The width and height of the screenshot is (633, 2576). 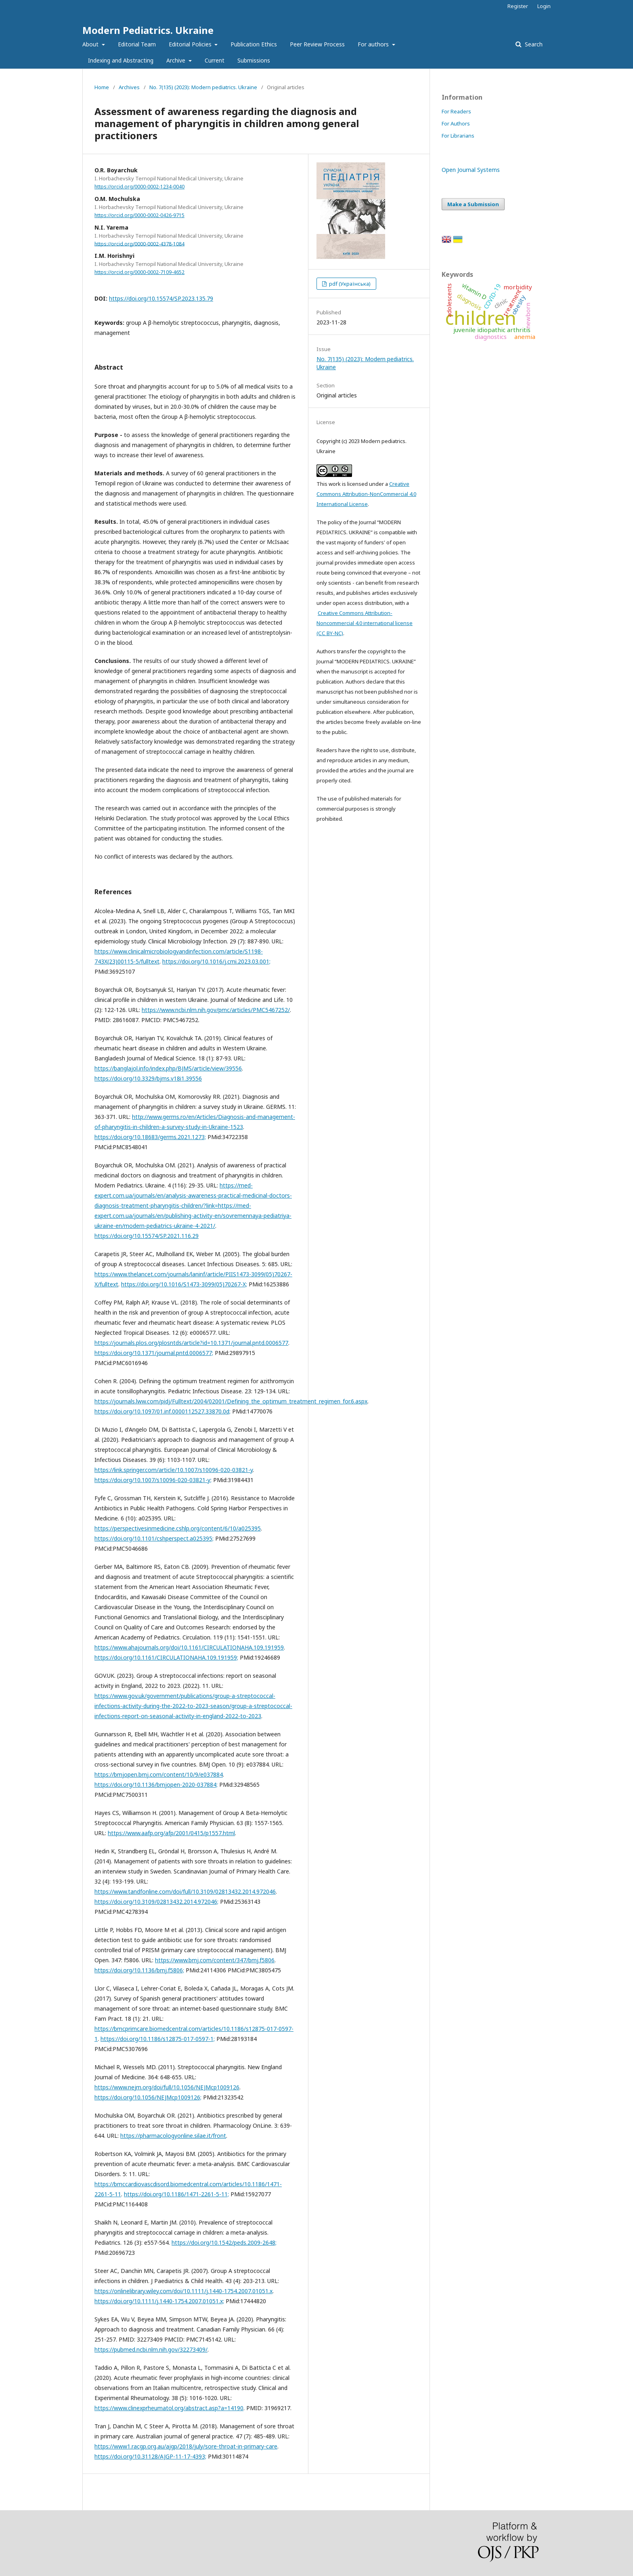 What do you see at coordinates (184, 1284) in the screenshot?
I see `https://doi.org/10.1016/S1473-3099(05)70267-X;` at bounding box center [184, 1284].